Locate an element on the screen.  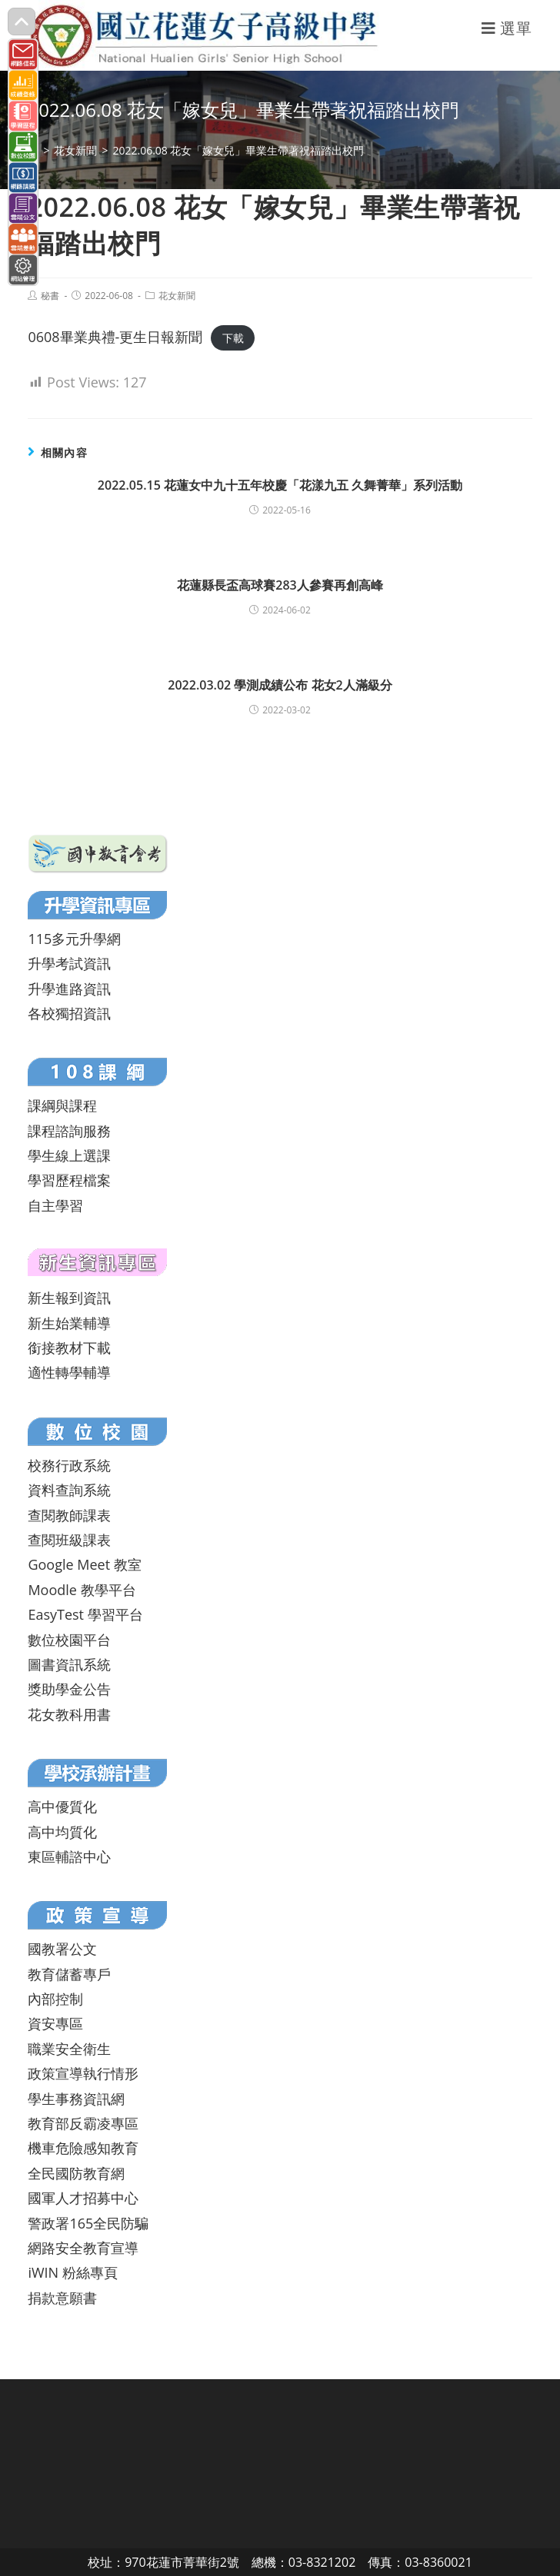
0608畢業典禮-更生日報新聞 is located at coordinates (115, 336).